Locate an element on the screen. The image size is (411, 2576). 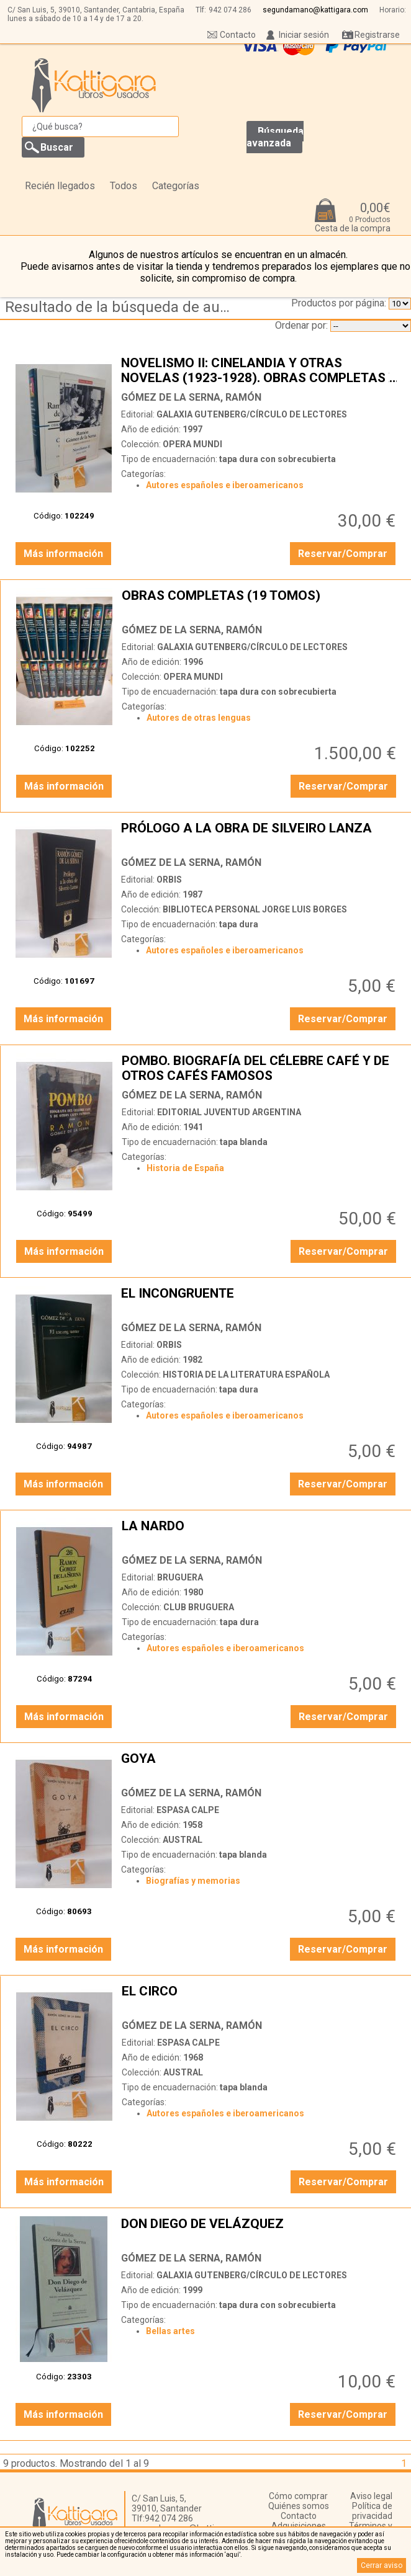
PRÓLOGO A LA OBRA DE SILVEIRO LANZA is located at coordinates (260, 835).